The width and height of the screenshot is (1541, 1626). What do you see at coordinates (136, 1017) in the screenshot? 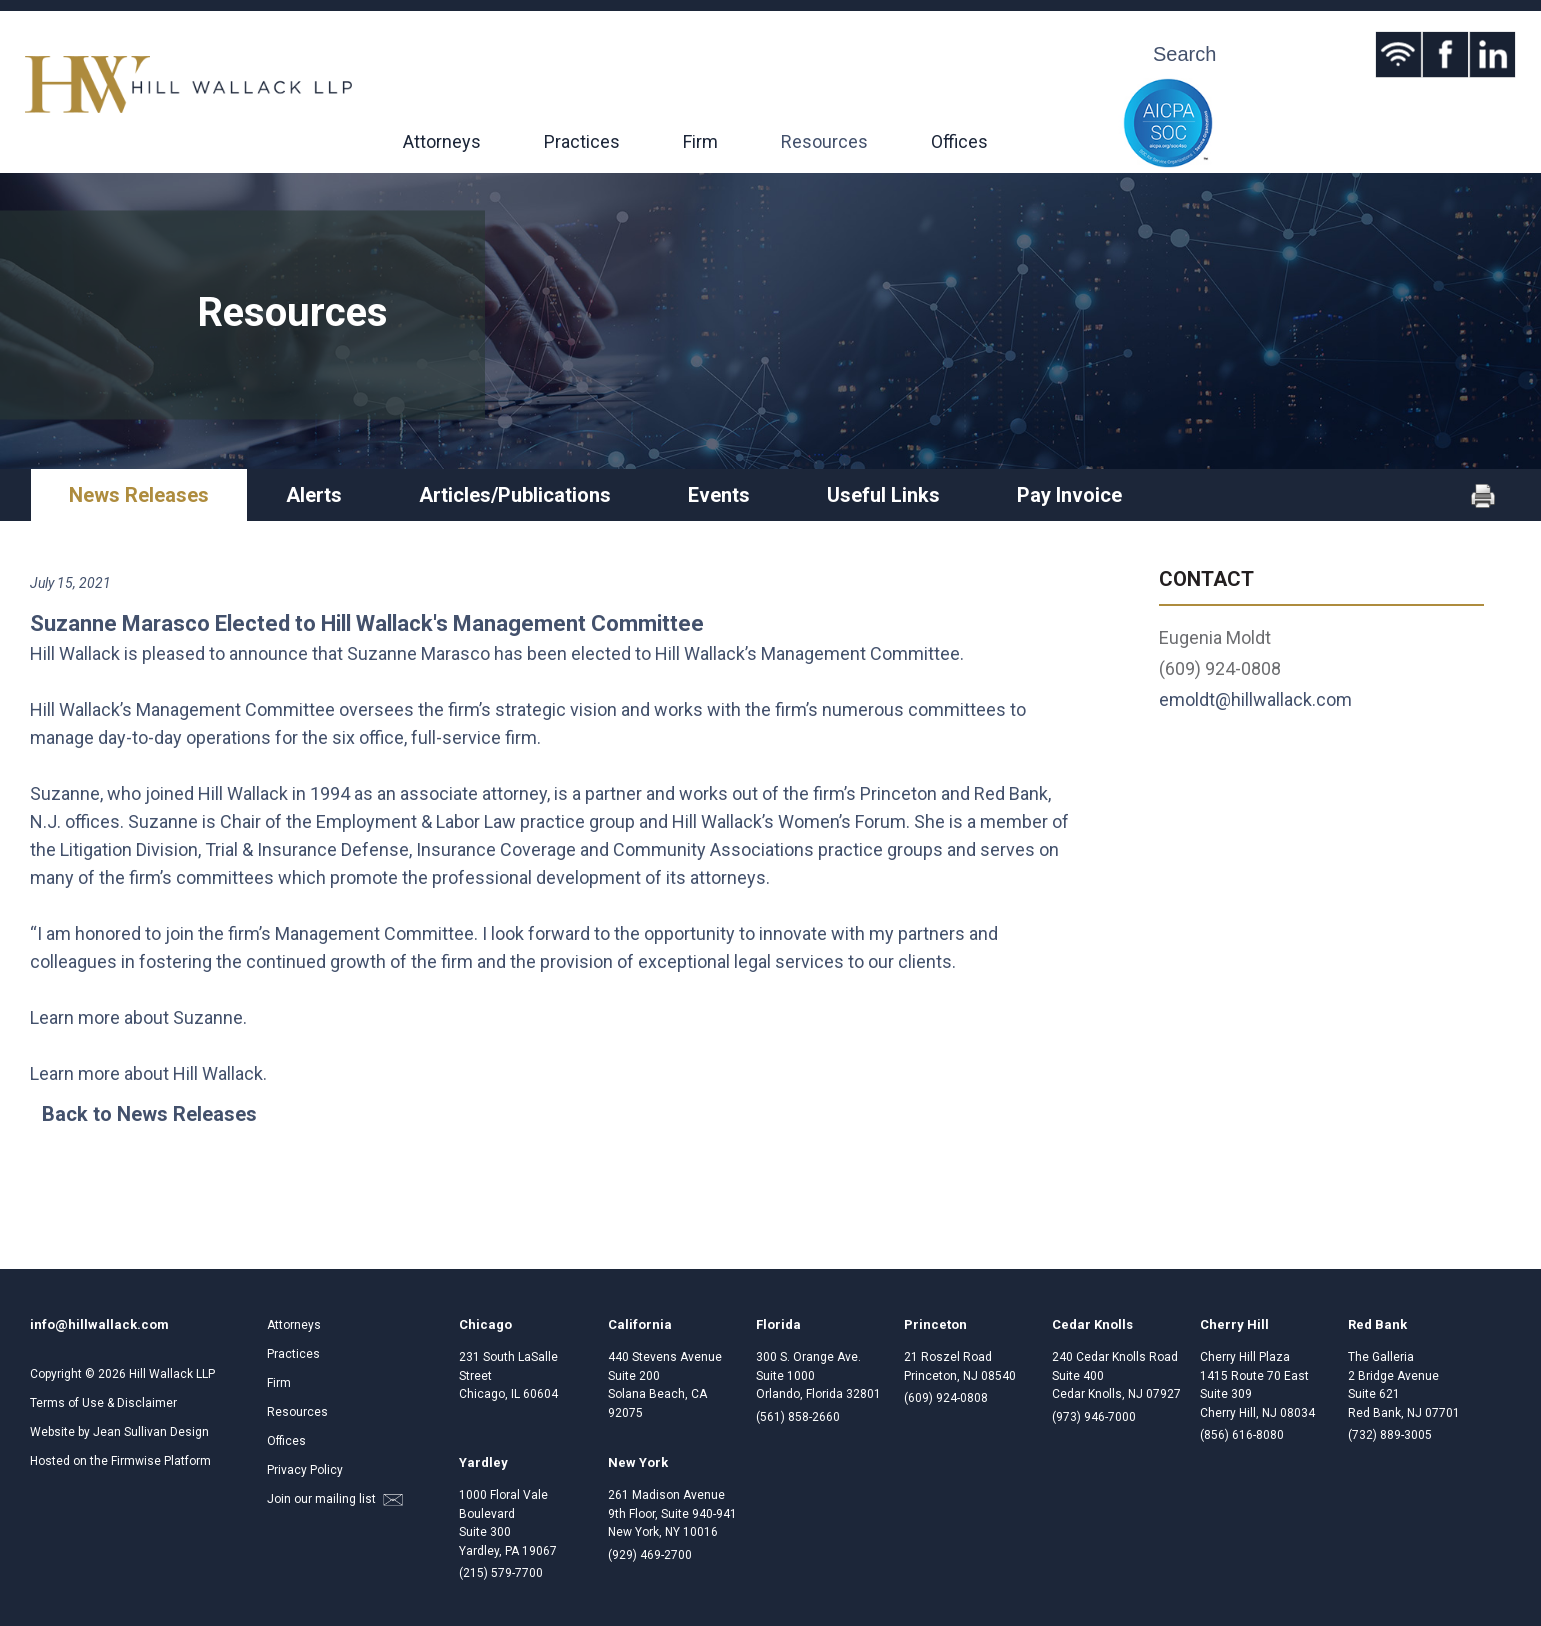
I see `Learn more about Suzanne` at bounding box center [136, 1017].